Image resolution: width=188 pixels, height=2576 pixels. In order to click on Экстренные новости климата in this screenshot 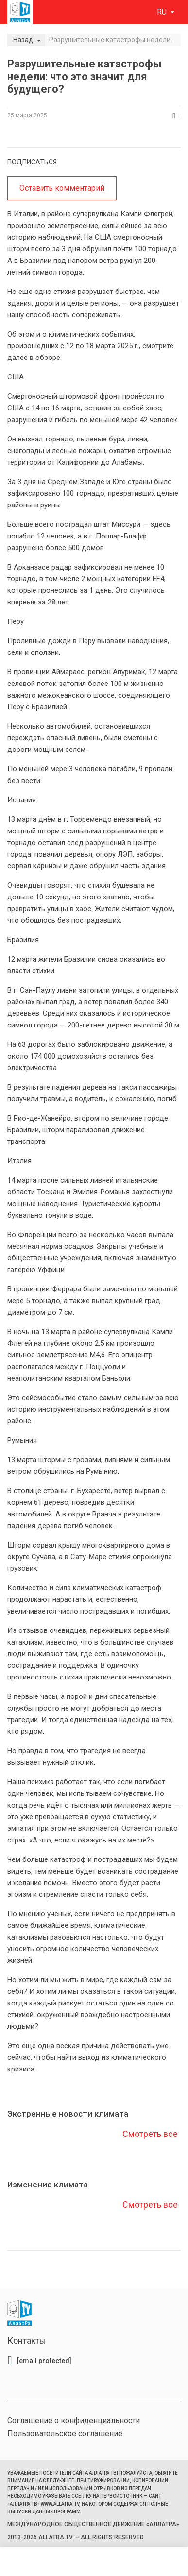, I will do `click(67, 2114)`.